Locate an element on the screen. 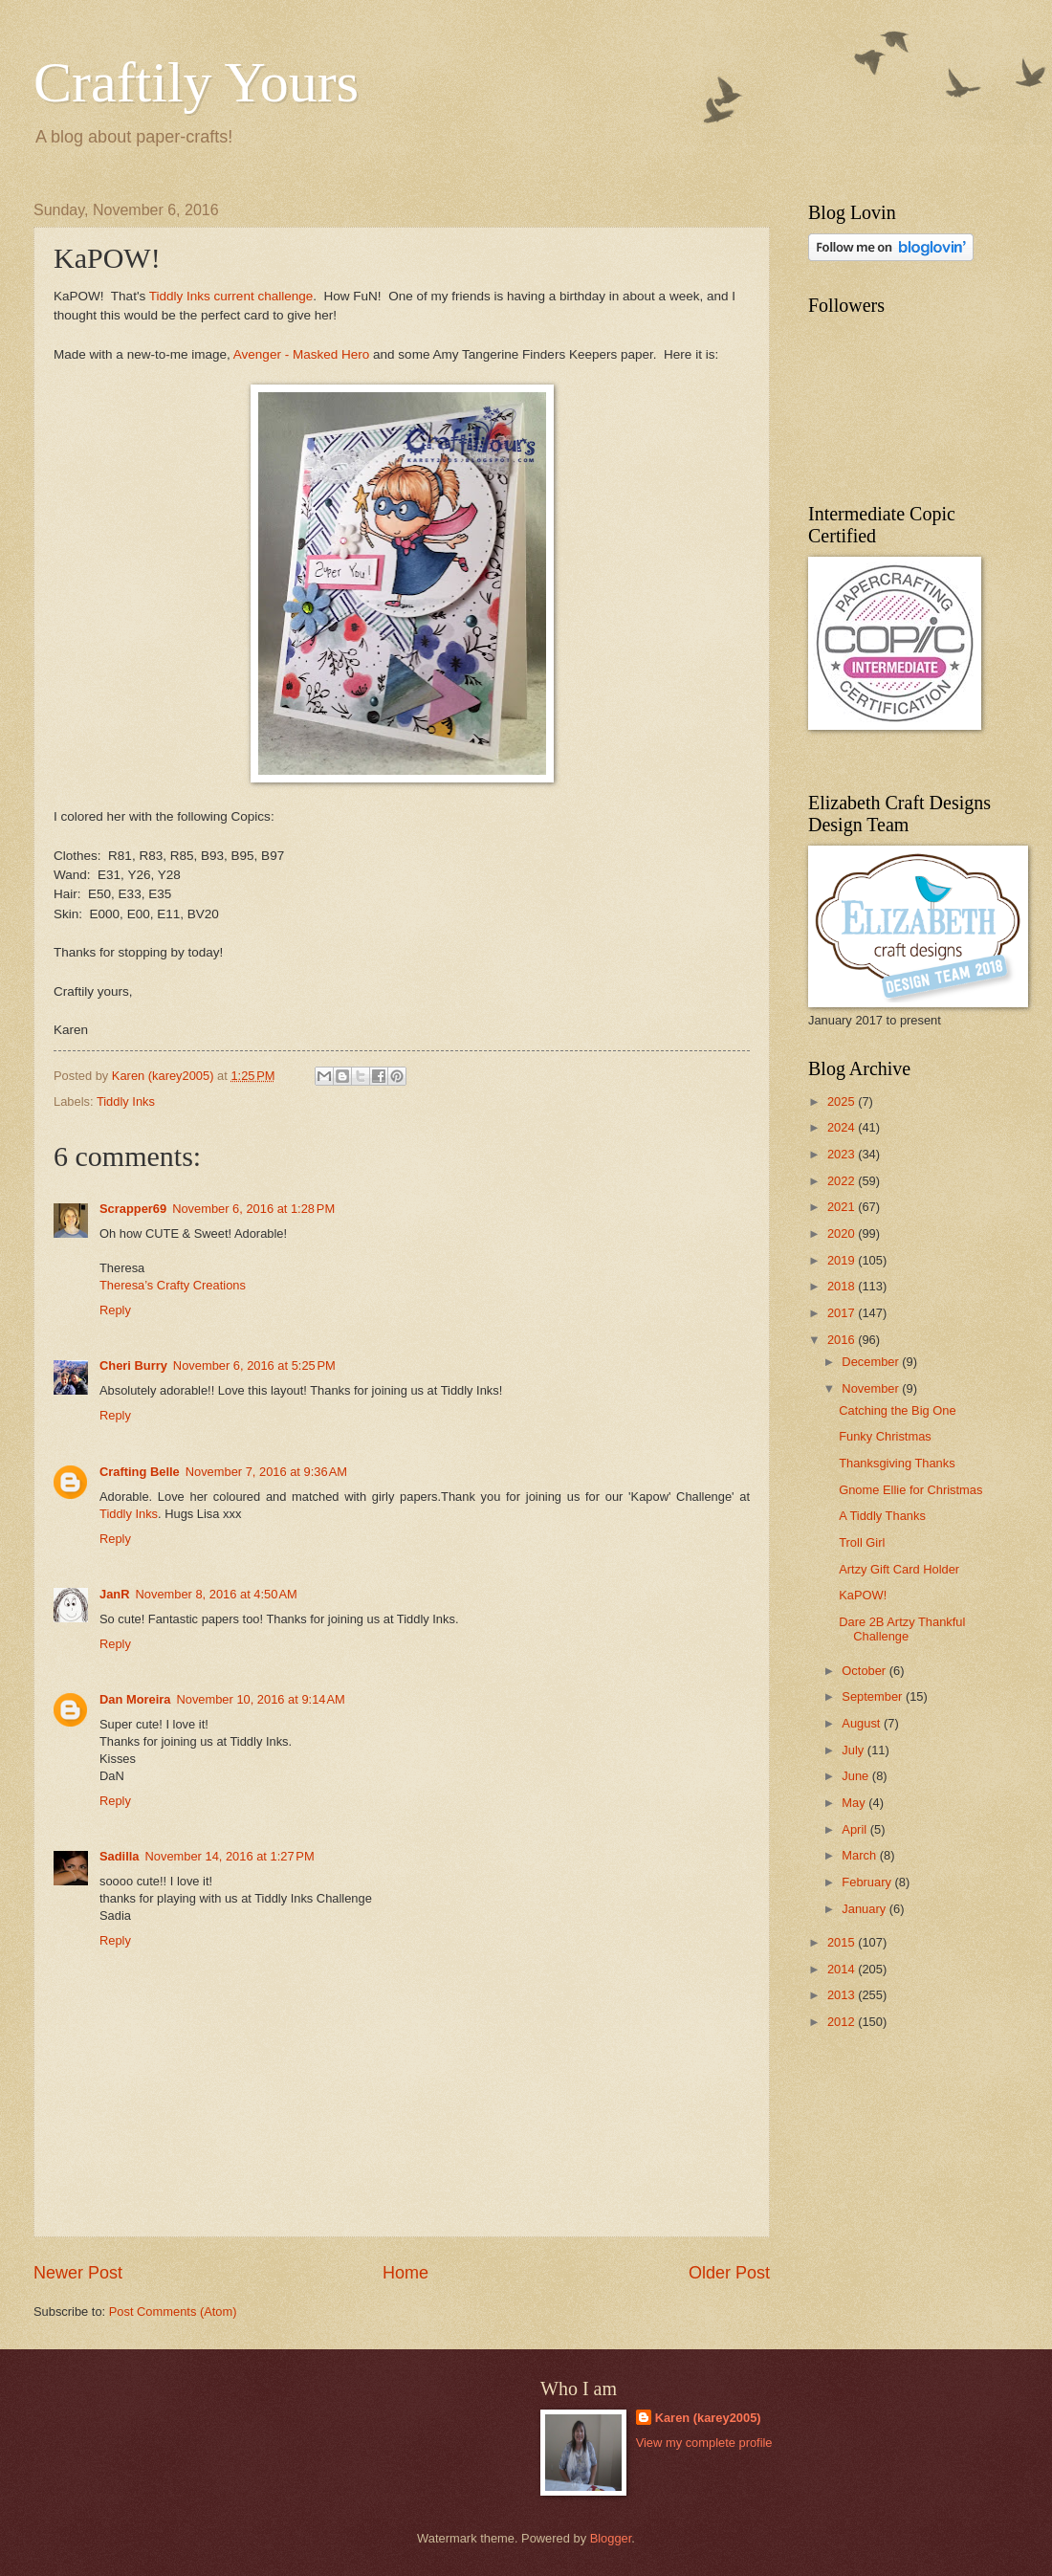 Image resolution: width=1052 pixels, height=2576 pixels. Newer Post is located at coordinates (77, 2272).